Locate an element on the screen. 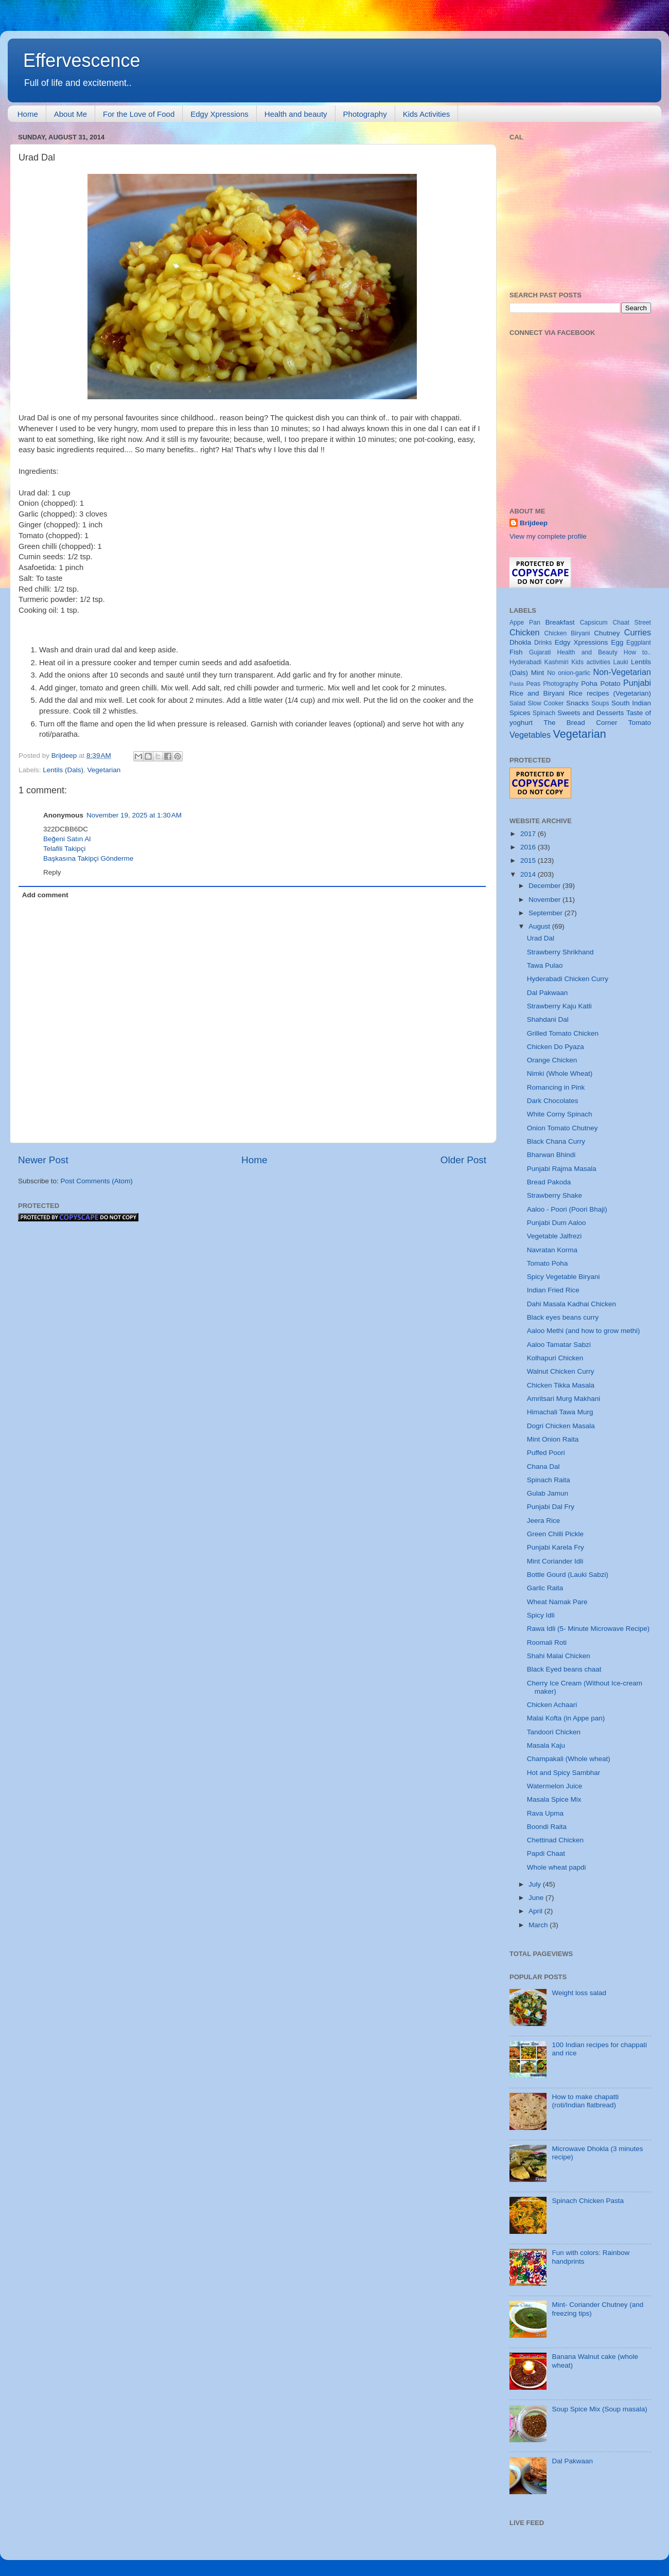 This screenshot has height=2576, width=669. Hot and Spicy Sambhar is located at coordinates (564, 1772).